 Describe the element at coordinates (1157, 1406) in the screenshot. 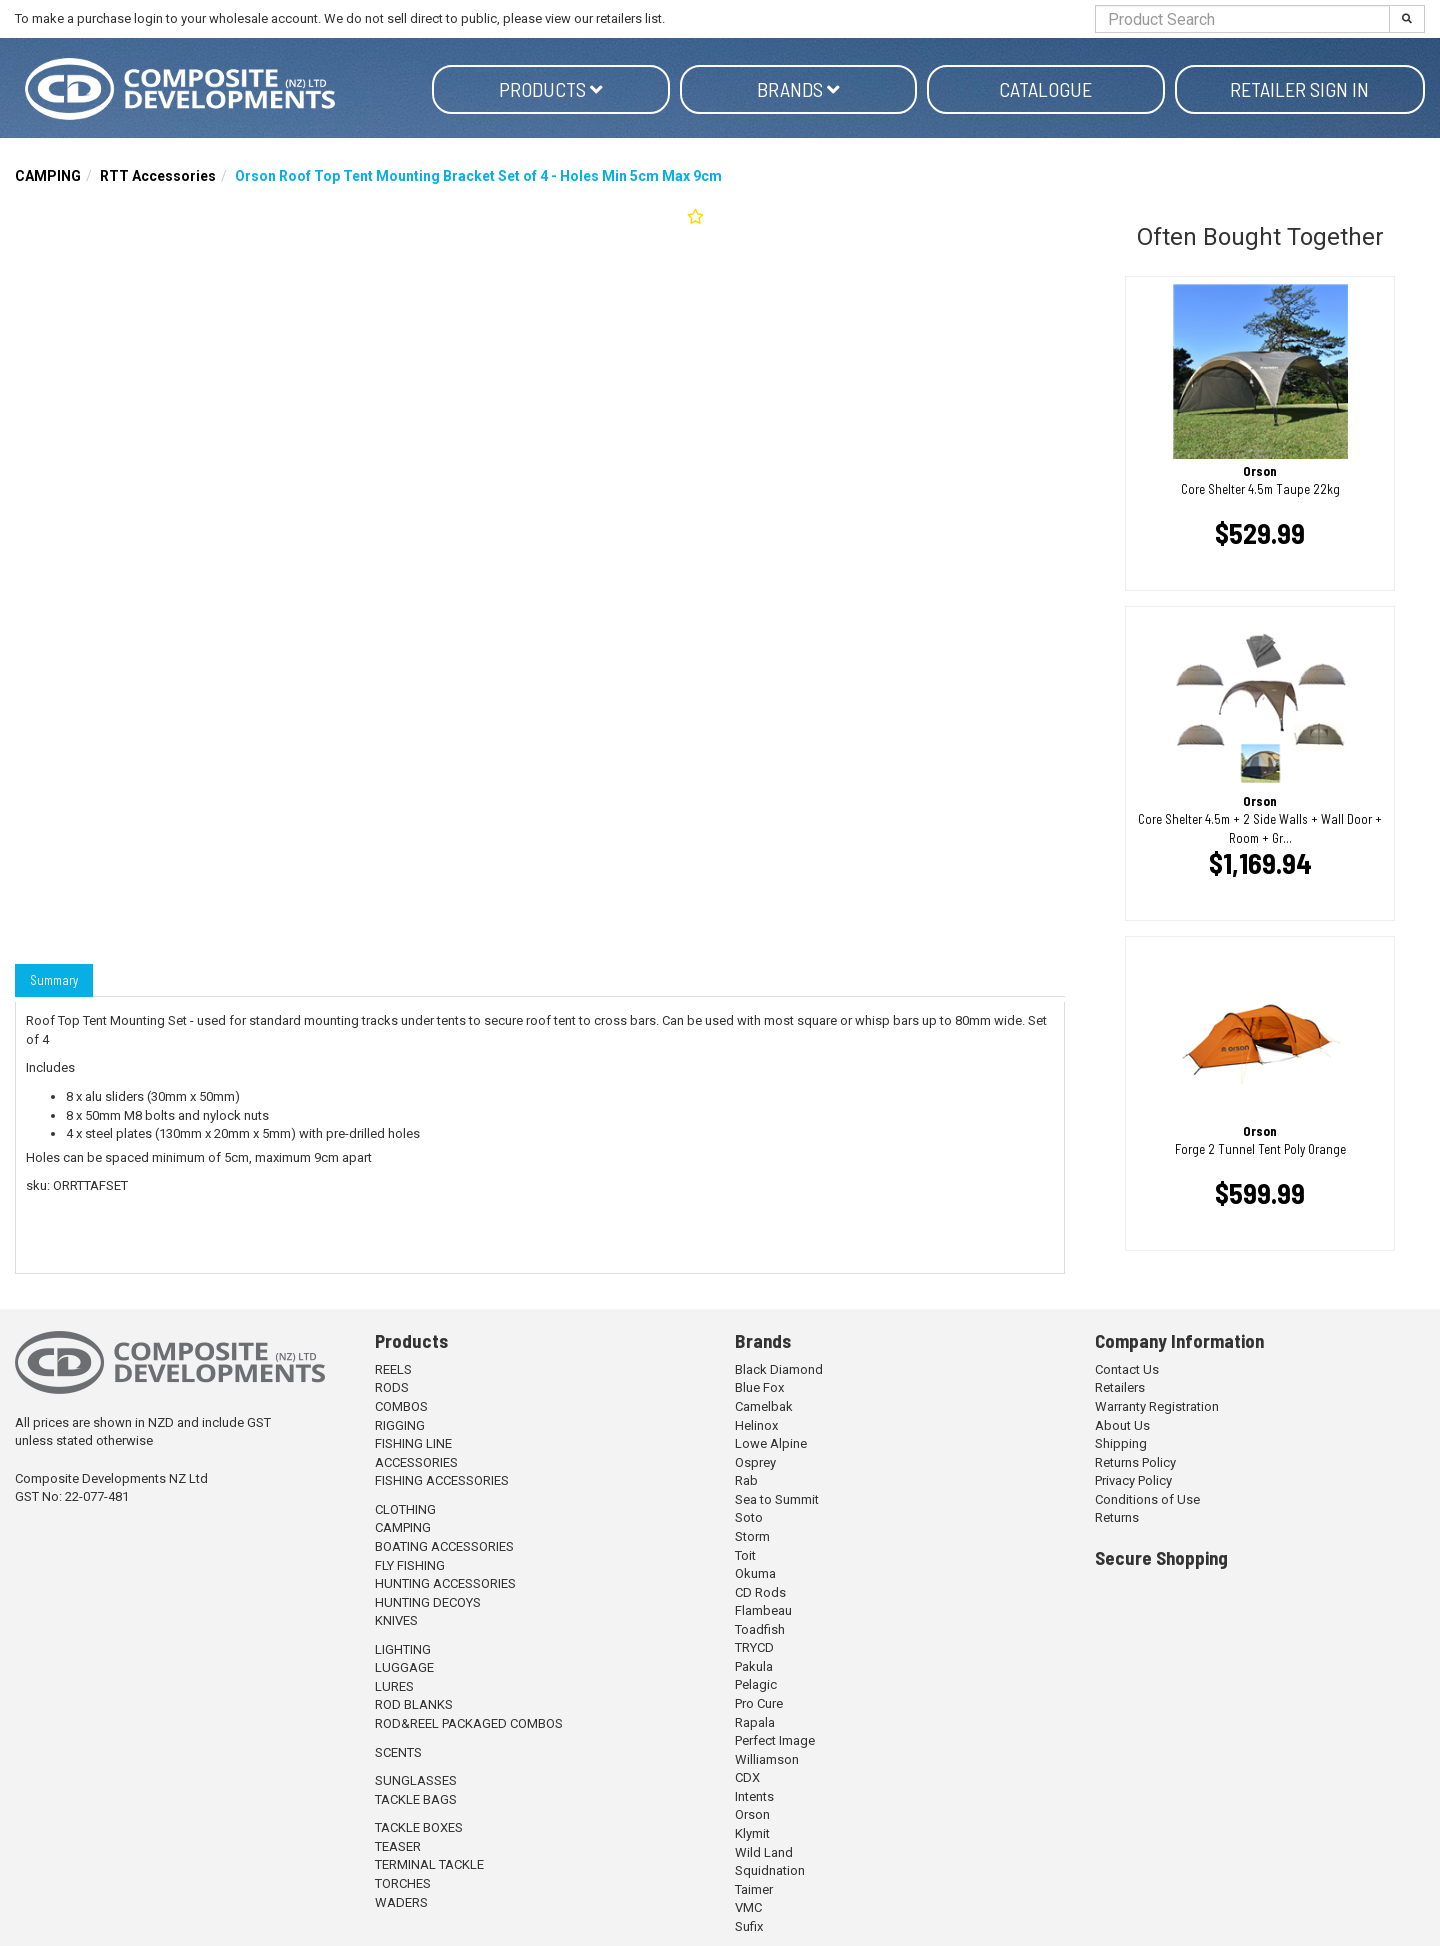

I see `Warranty Registration` at that location.